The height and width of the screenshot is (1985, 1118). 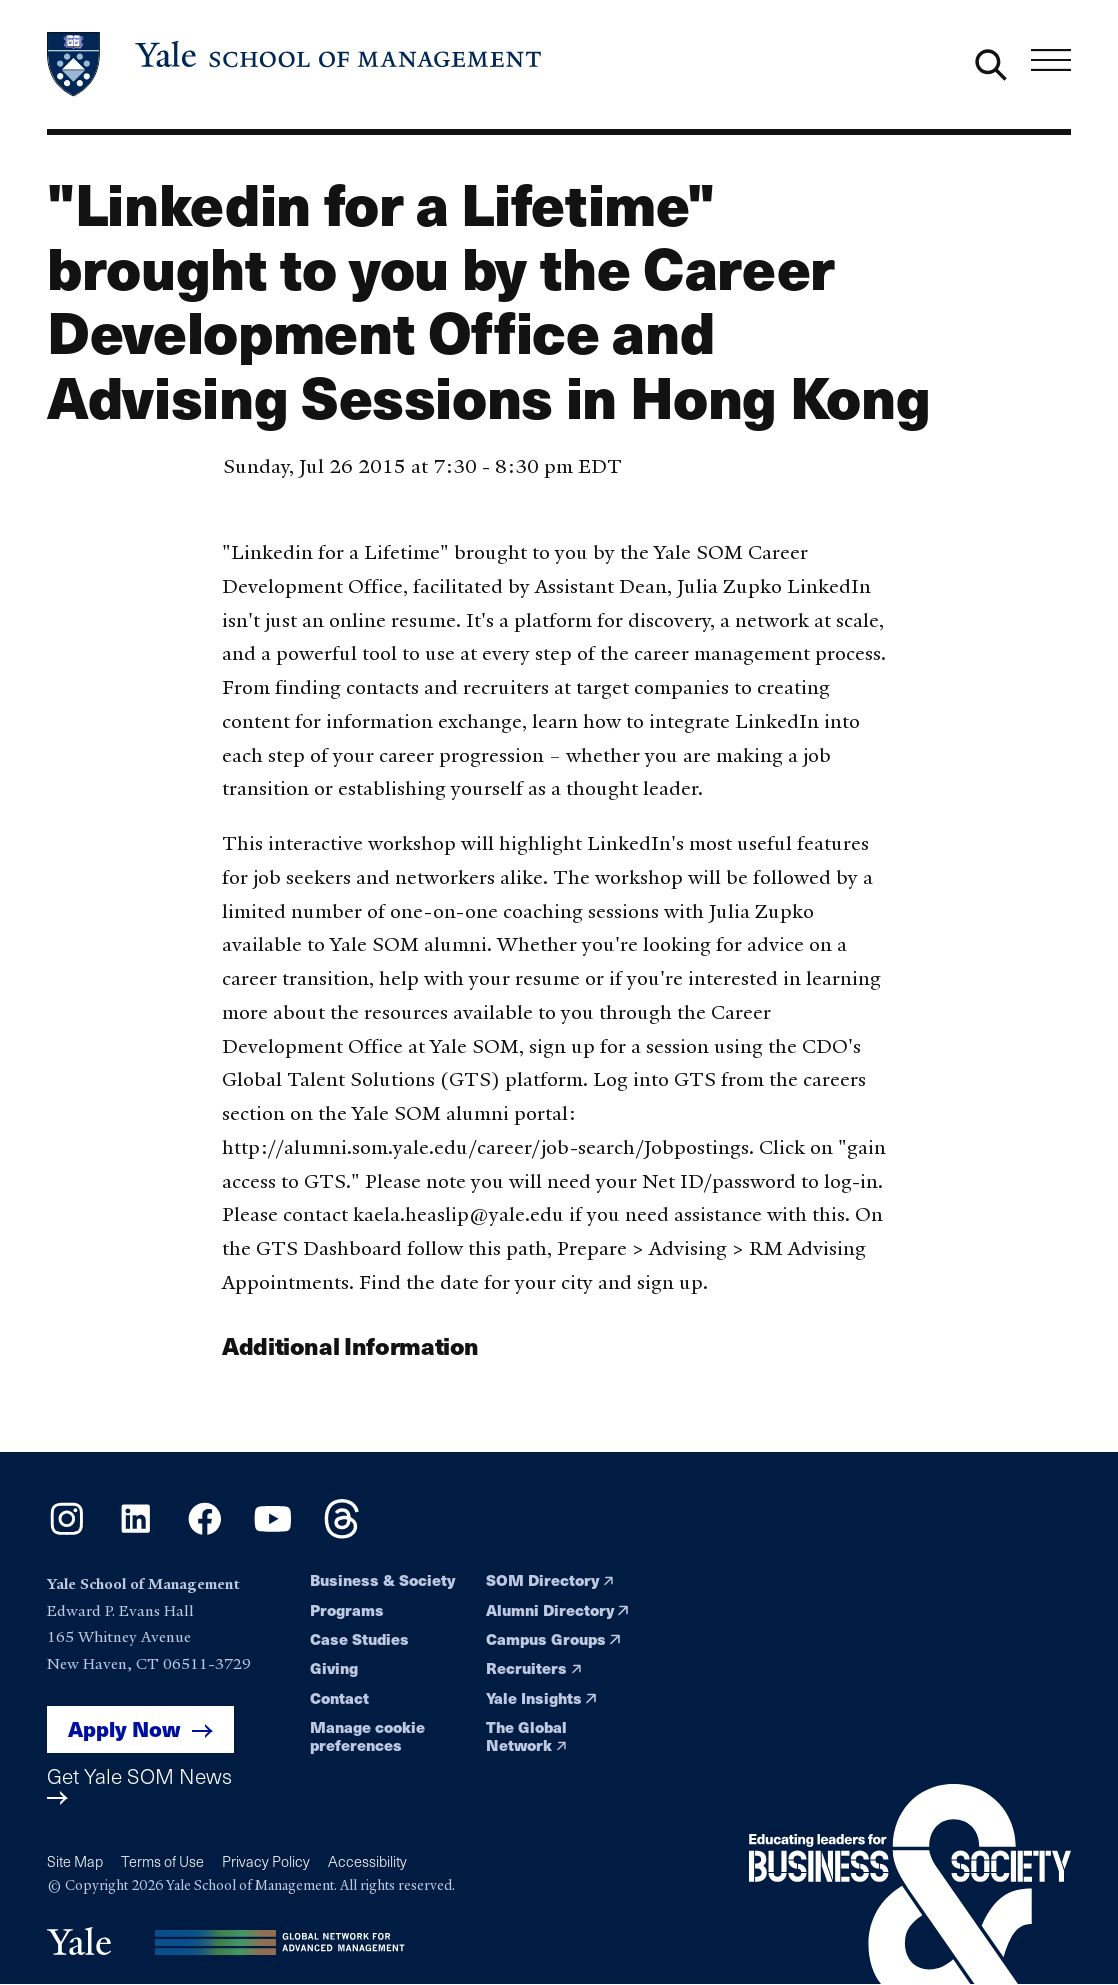 I want to click on Privacy Policy, so click(x=266, y=1861).